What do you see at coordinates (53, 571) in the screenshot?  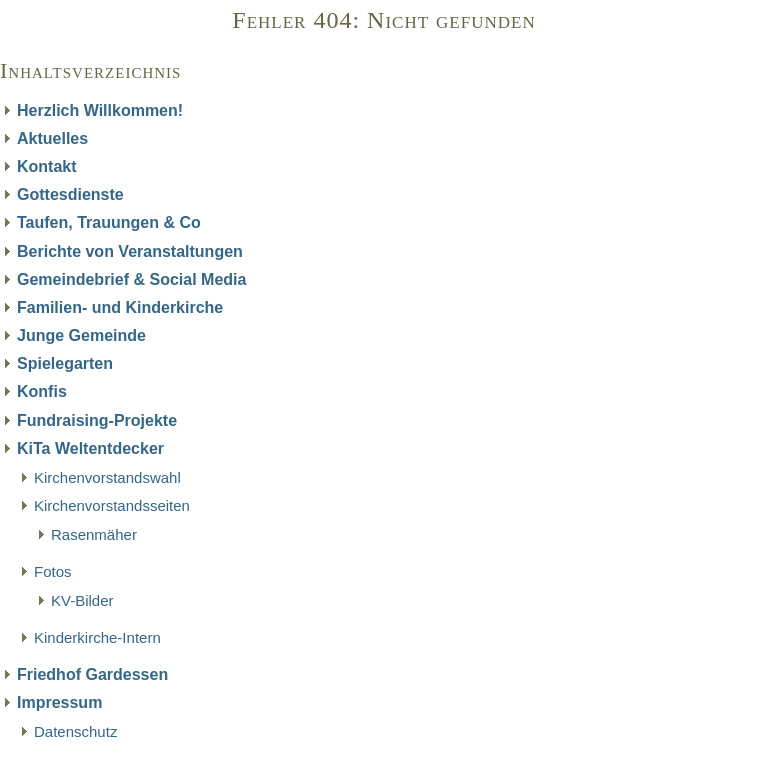 I see `Fotos` at bounding box center [53, 571].